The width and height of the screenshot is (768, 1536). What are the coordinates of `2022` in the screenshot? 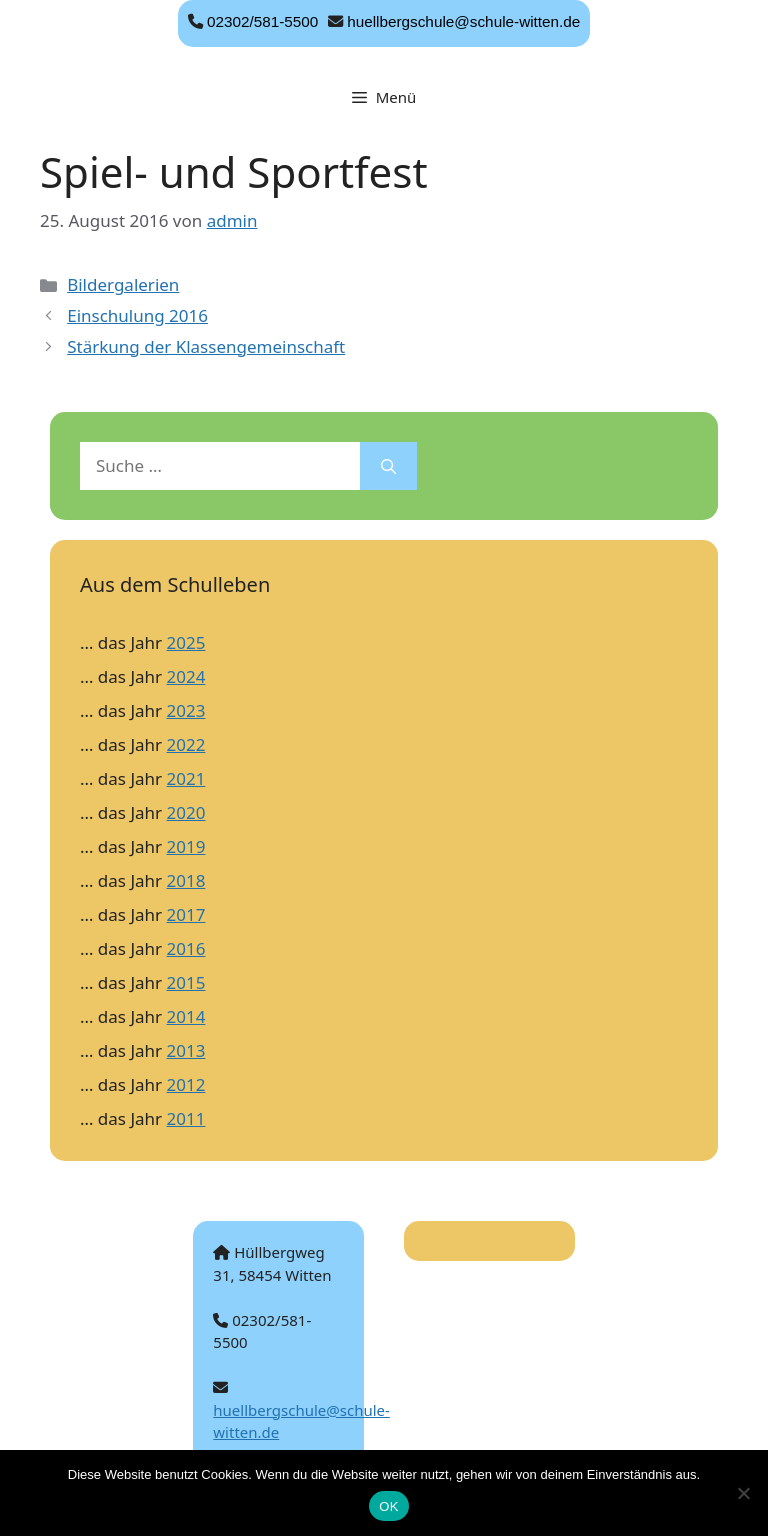 It's located at (186, 744).